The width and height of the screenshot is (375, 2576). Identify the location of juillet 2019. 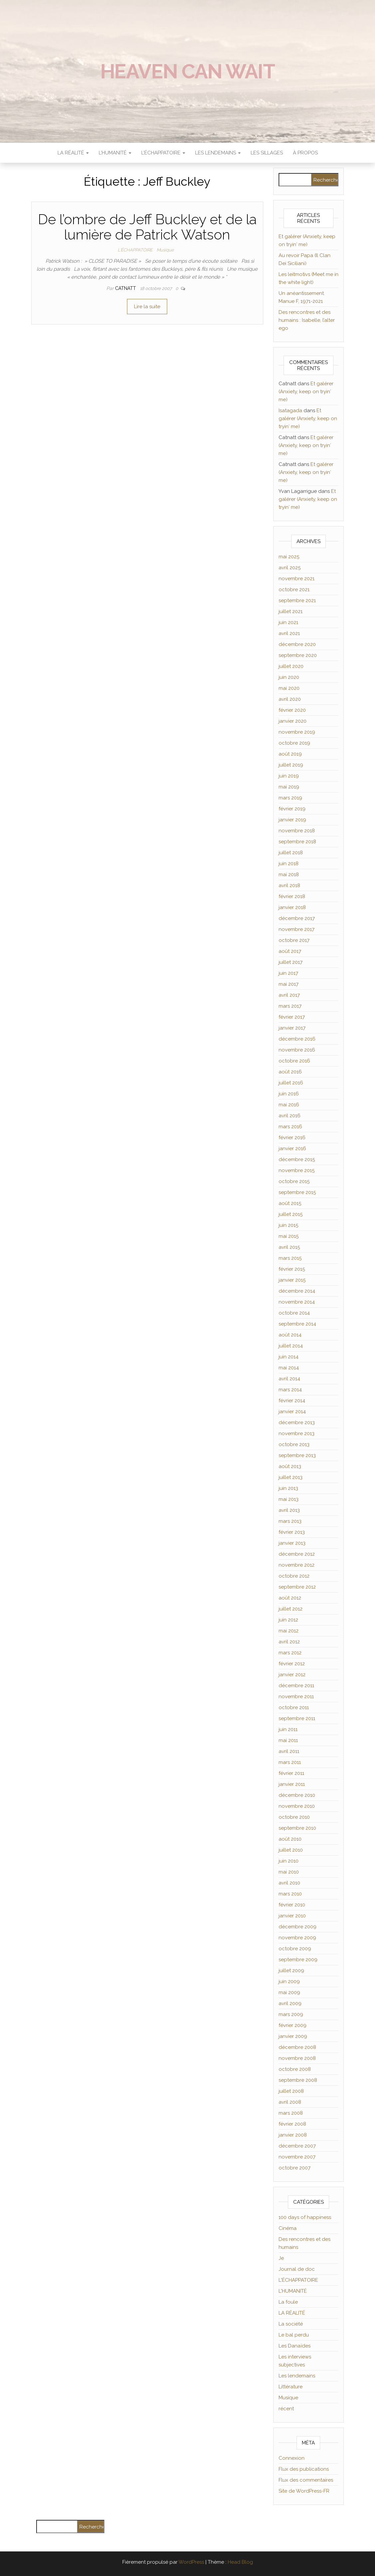
(291, 765).